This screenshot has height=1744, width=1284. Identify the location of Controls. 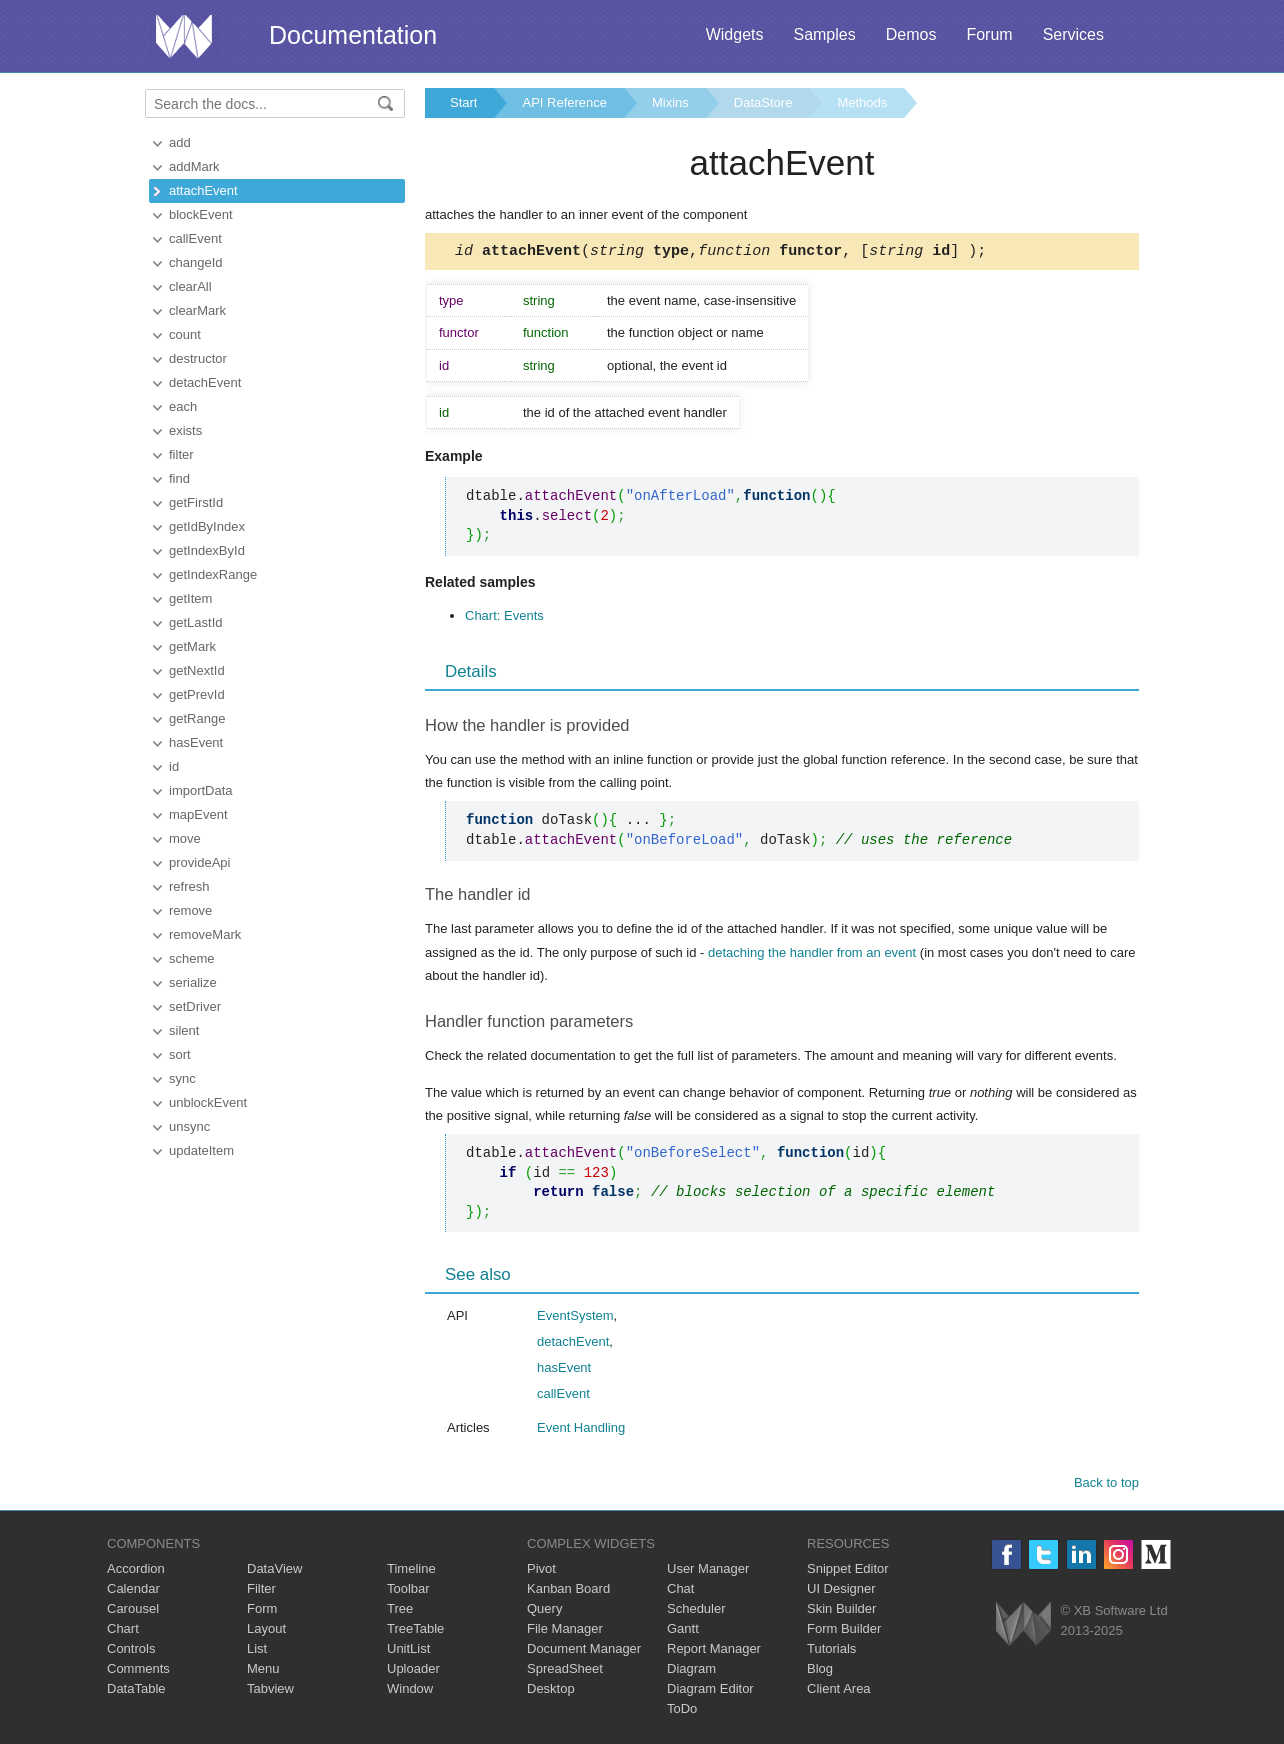
(131, 1651).